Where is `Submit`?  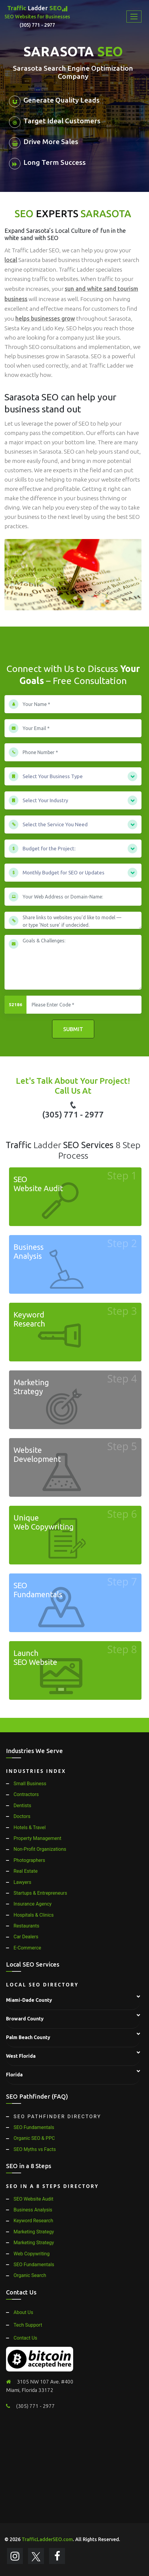 Submit is located at coordinates (73, 1029).